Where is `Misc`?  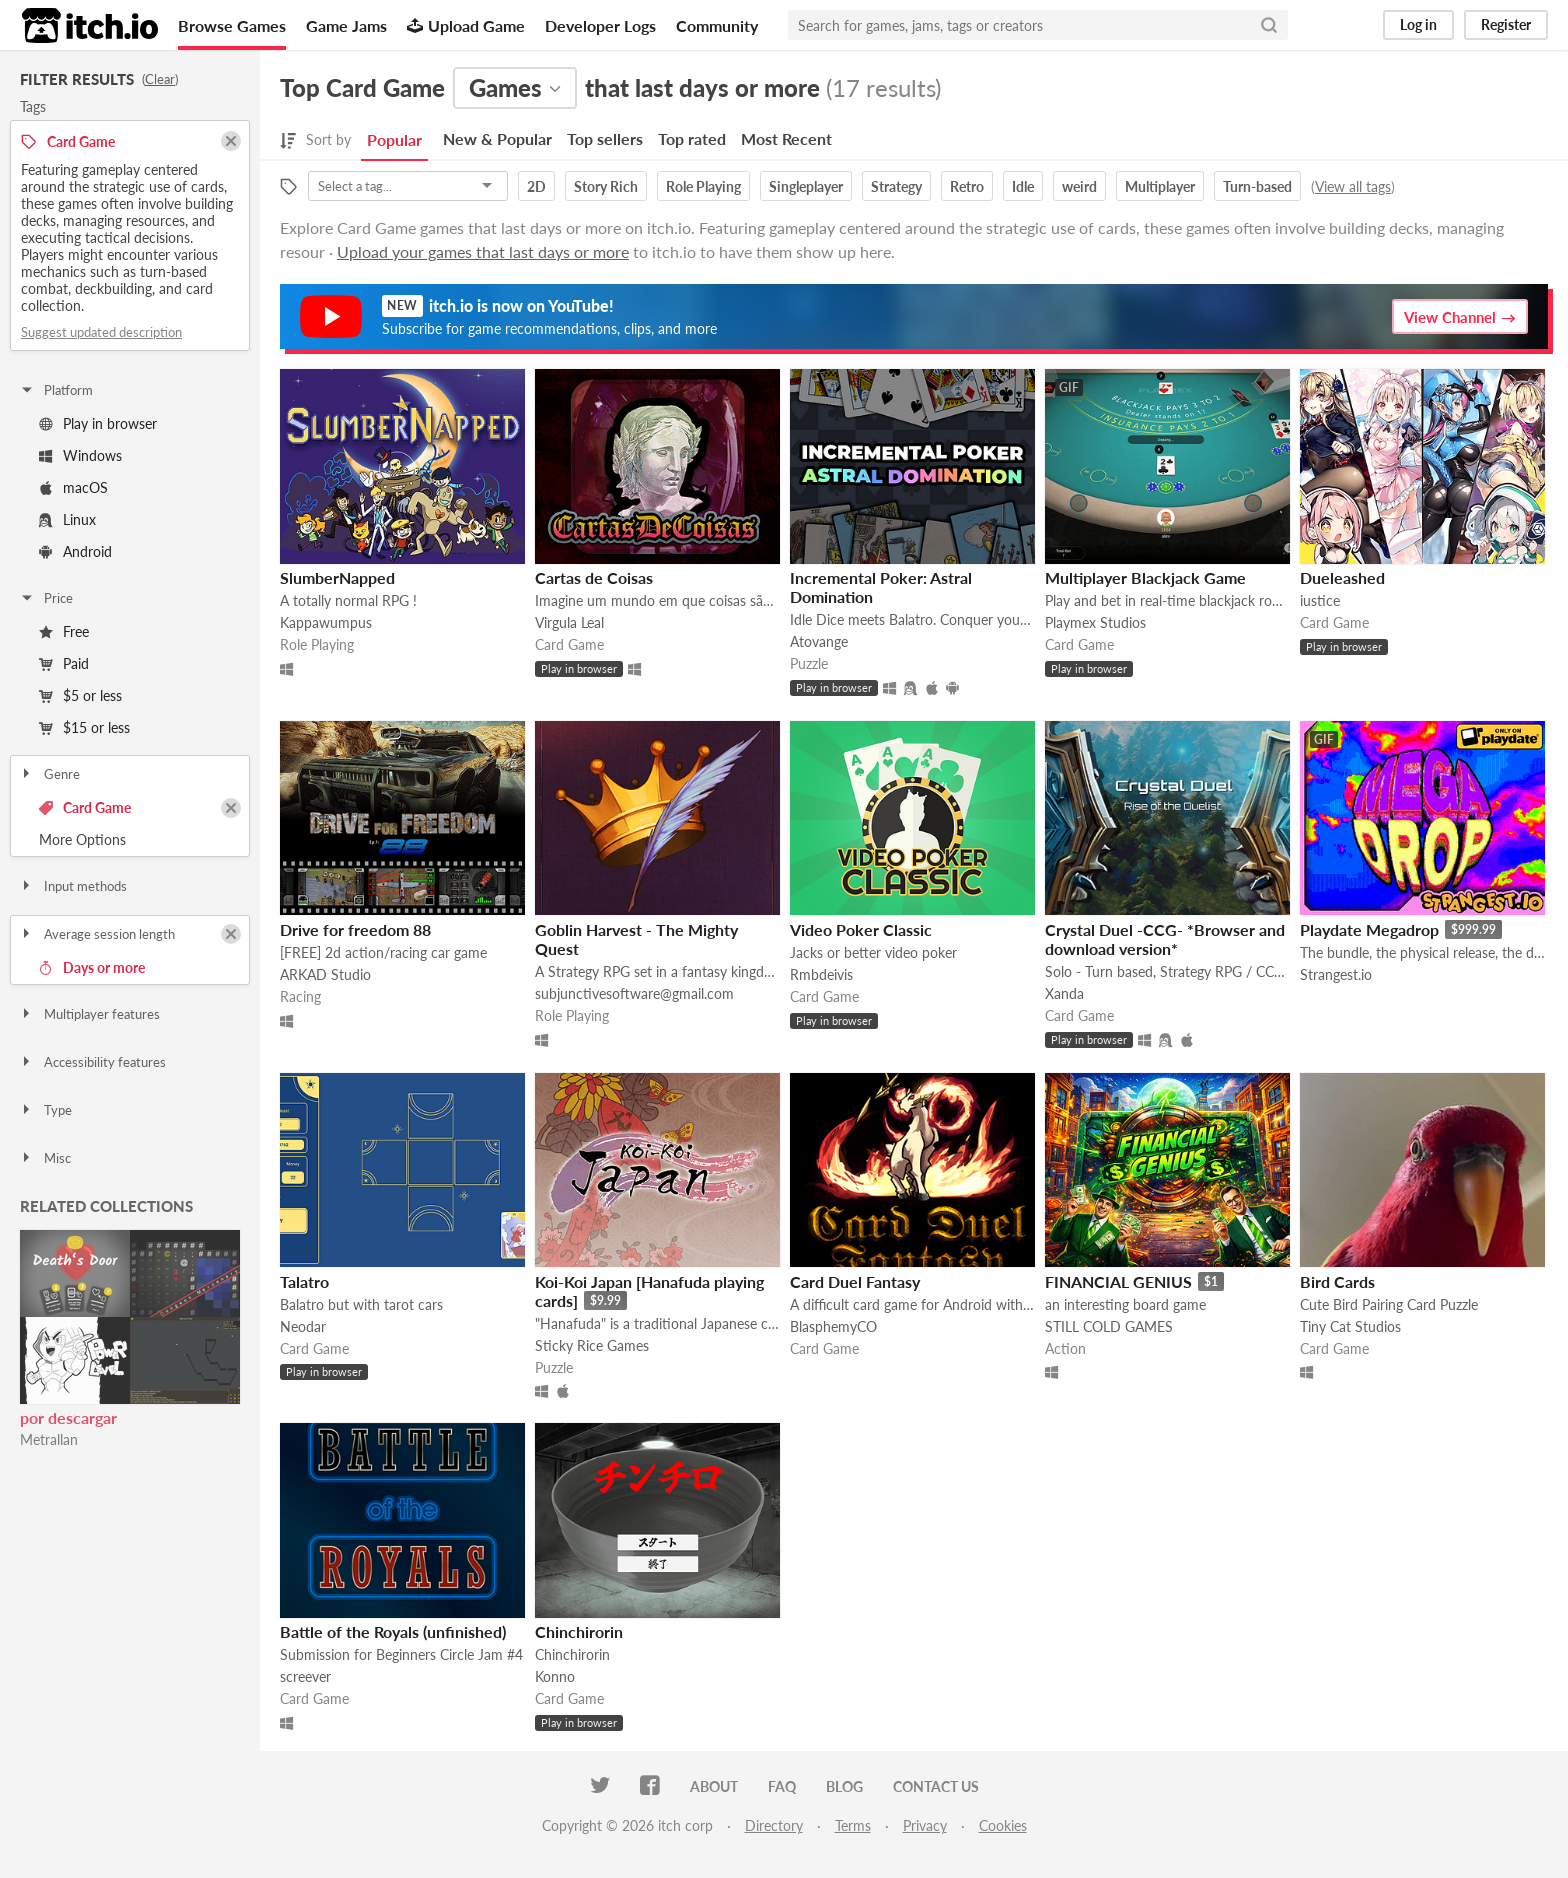 Misc is located at coordinates (45, 1158).